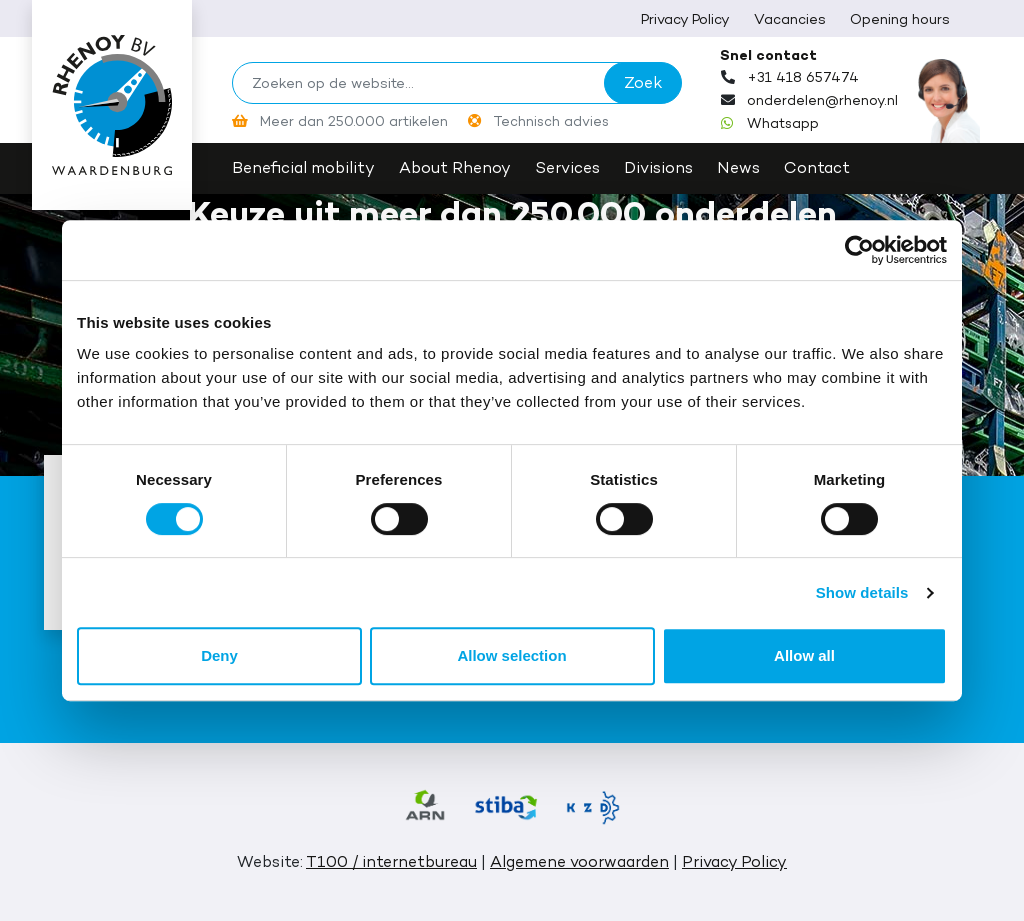 This screenshot has width=1024, height=921. Describe the element at coordinates (803, 77) in the screenshot. I see `+31 418 657474` at that location.